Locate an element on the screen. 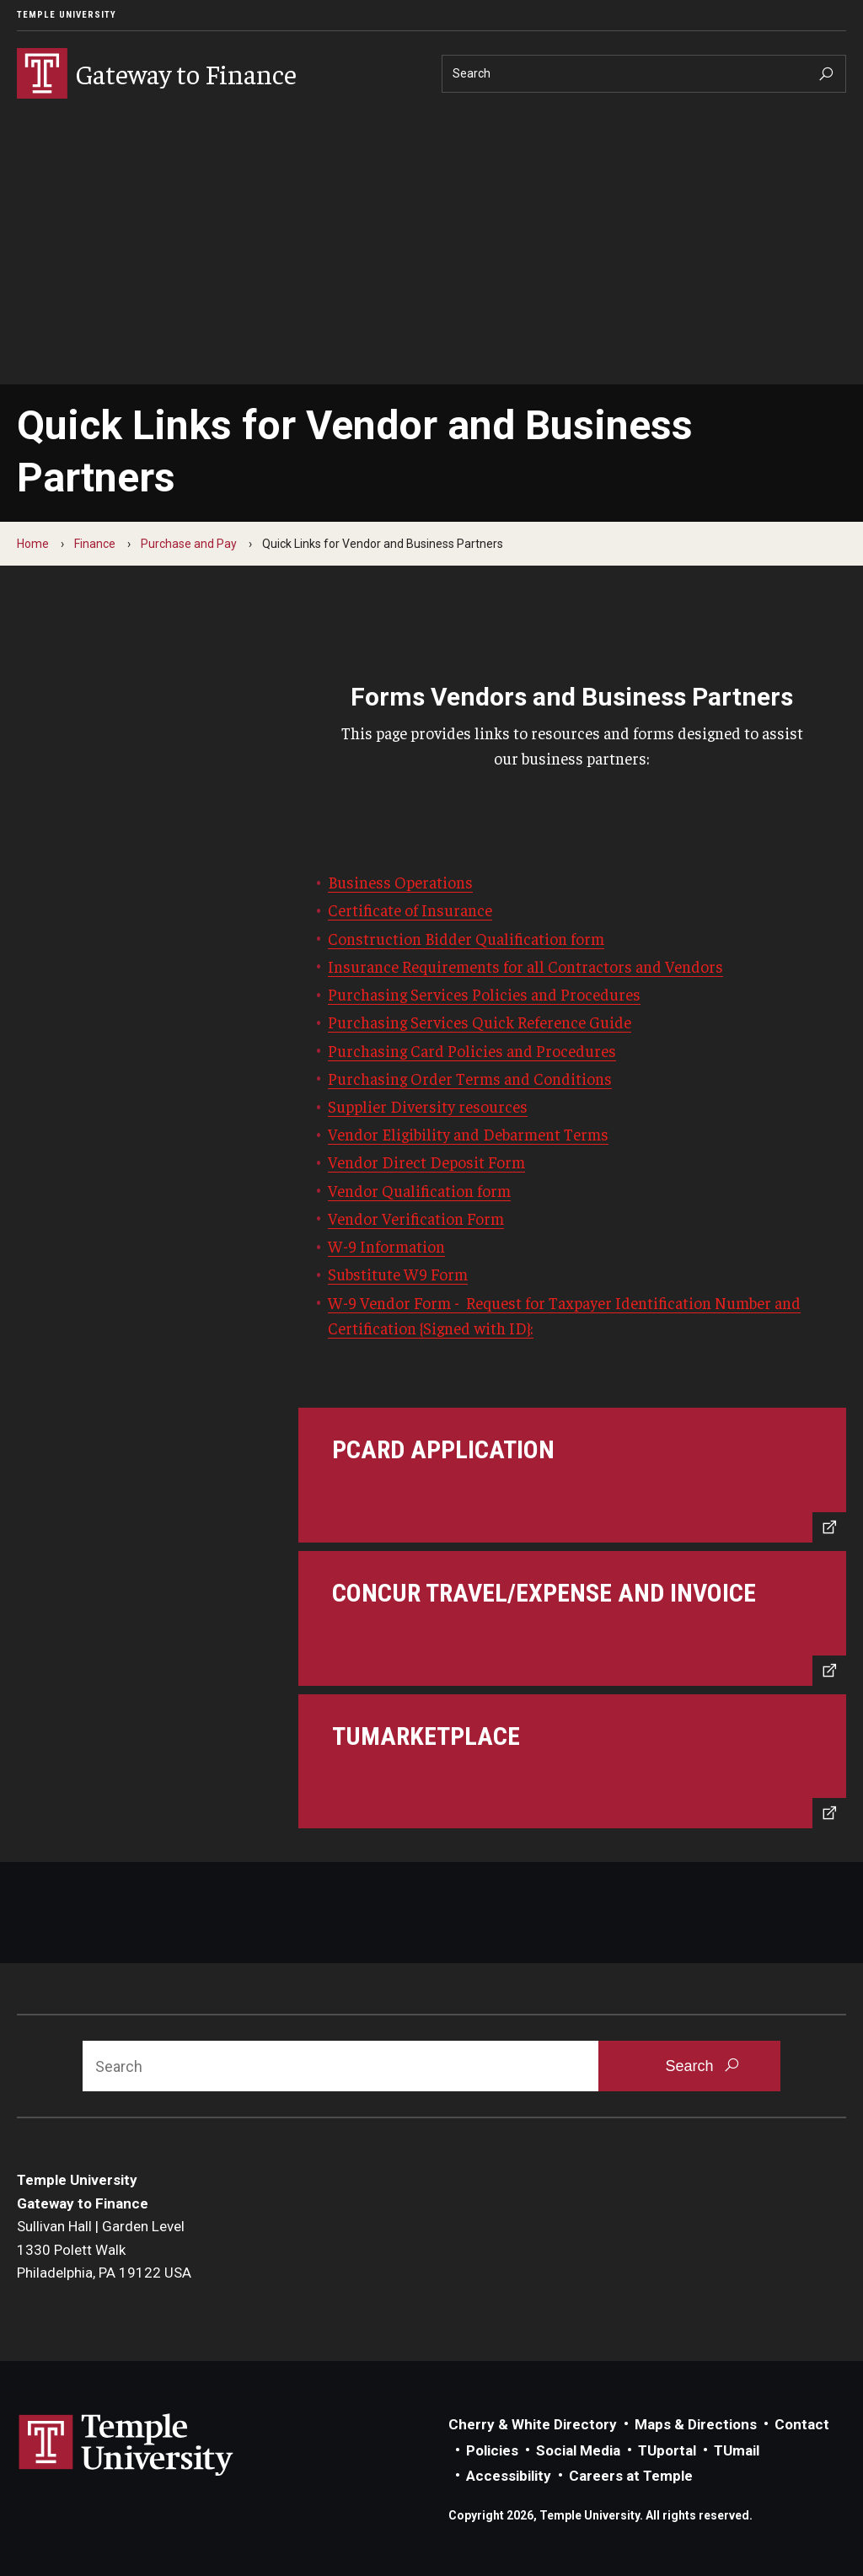  Vendor Verification Form is located at coordinates (416, 1218).